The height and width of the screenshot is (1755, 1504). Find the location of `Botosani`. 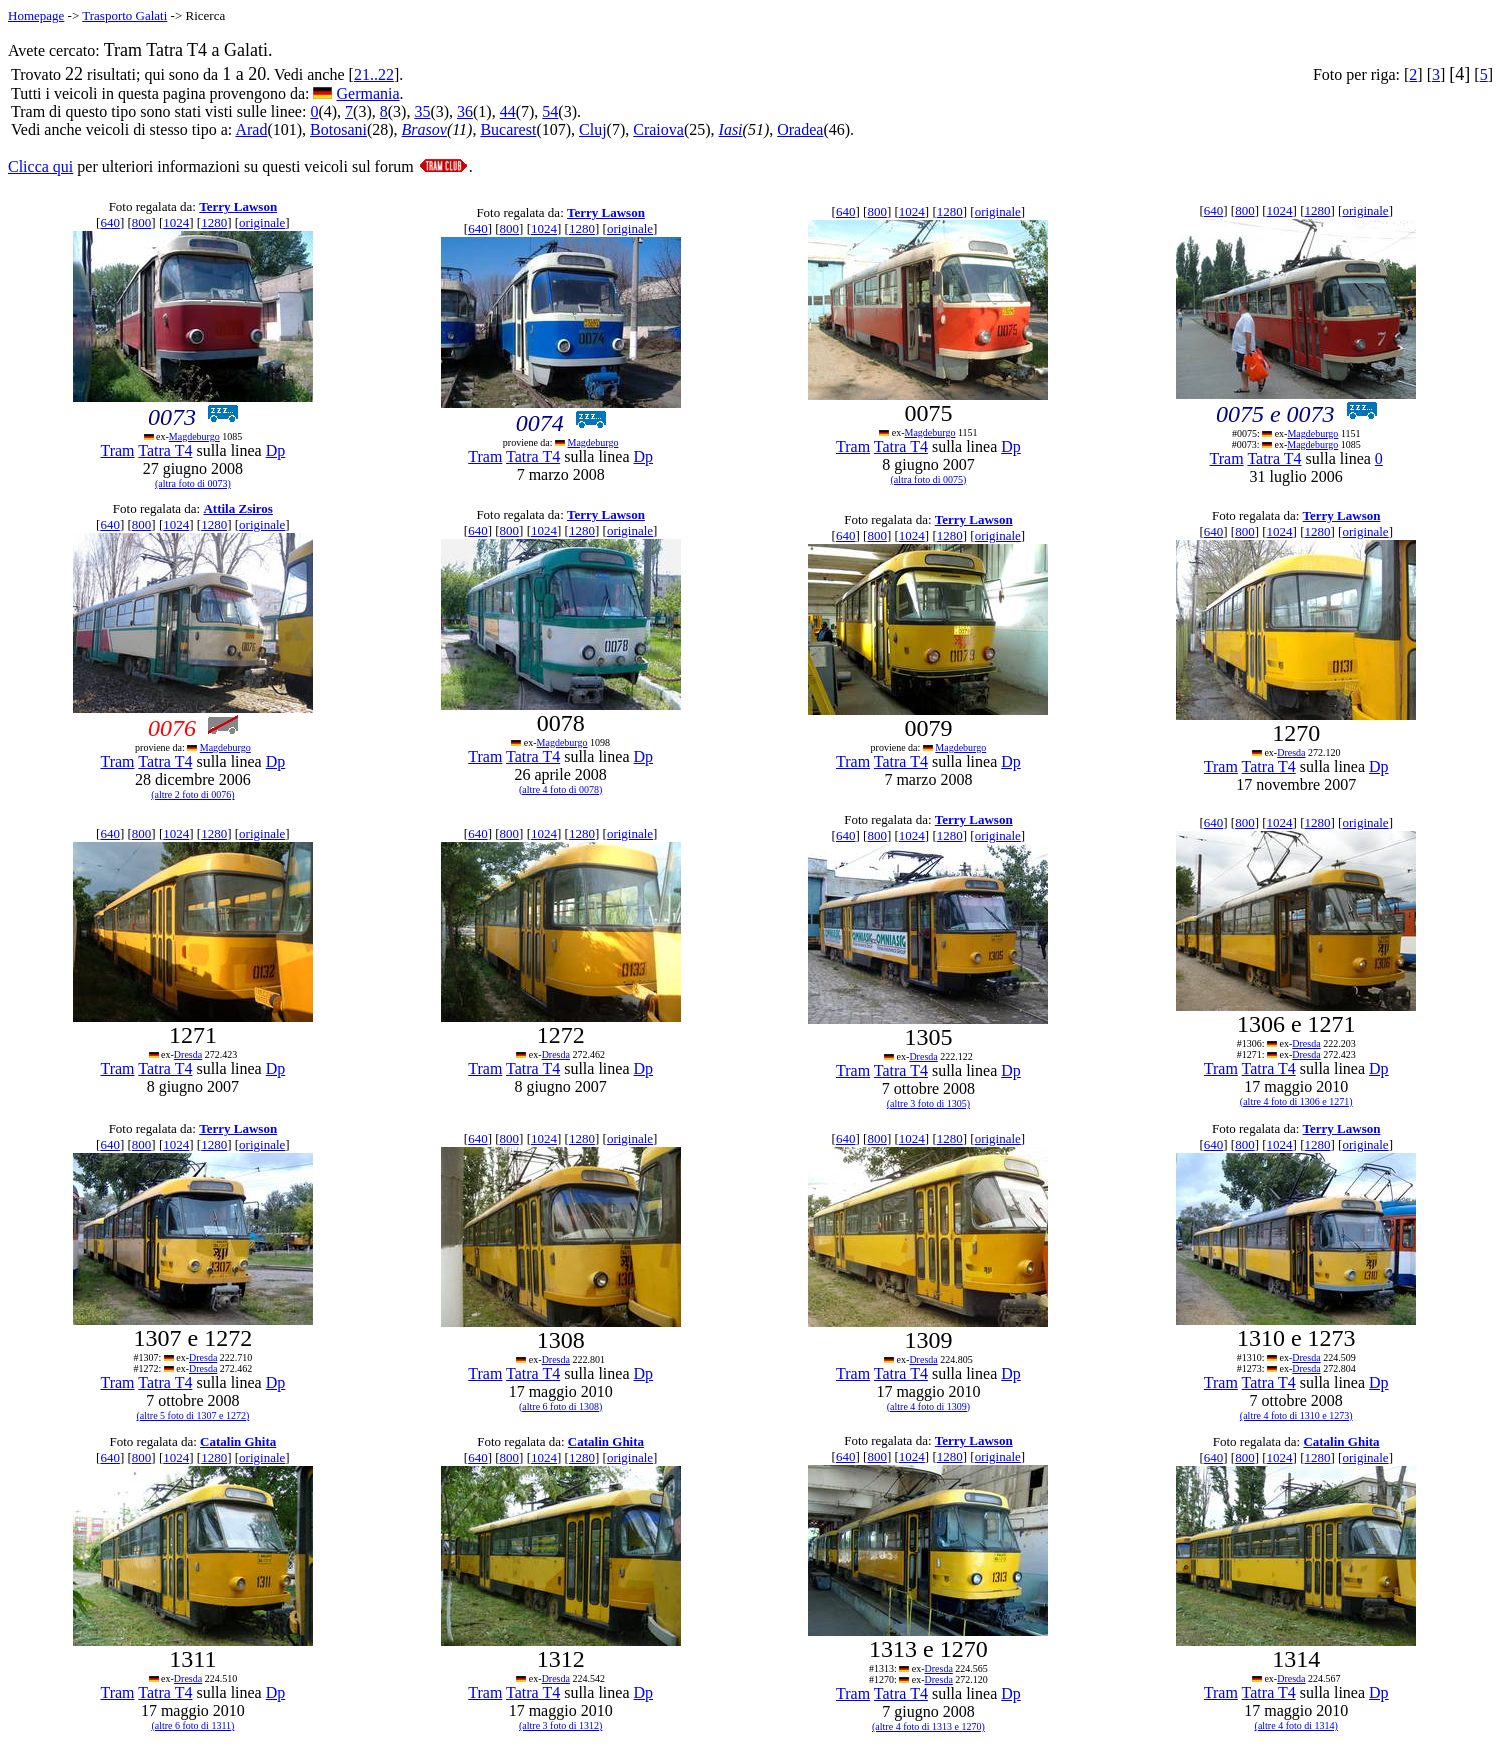

Botosani is located at coordinates (338, 129).